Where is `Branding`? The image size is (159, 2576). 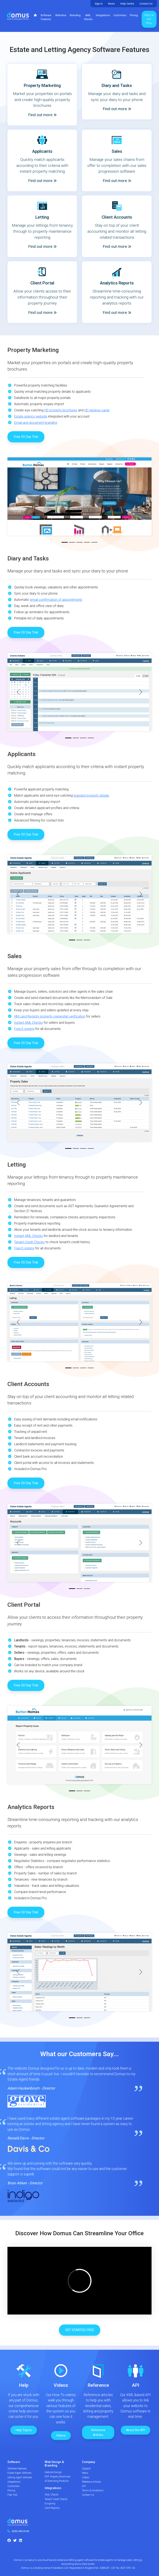
Branding is located at coordinates (75, 15).